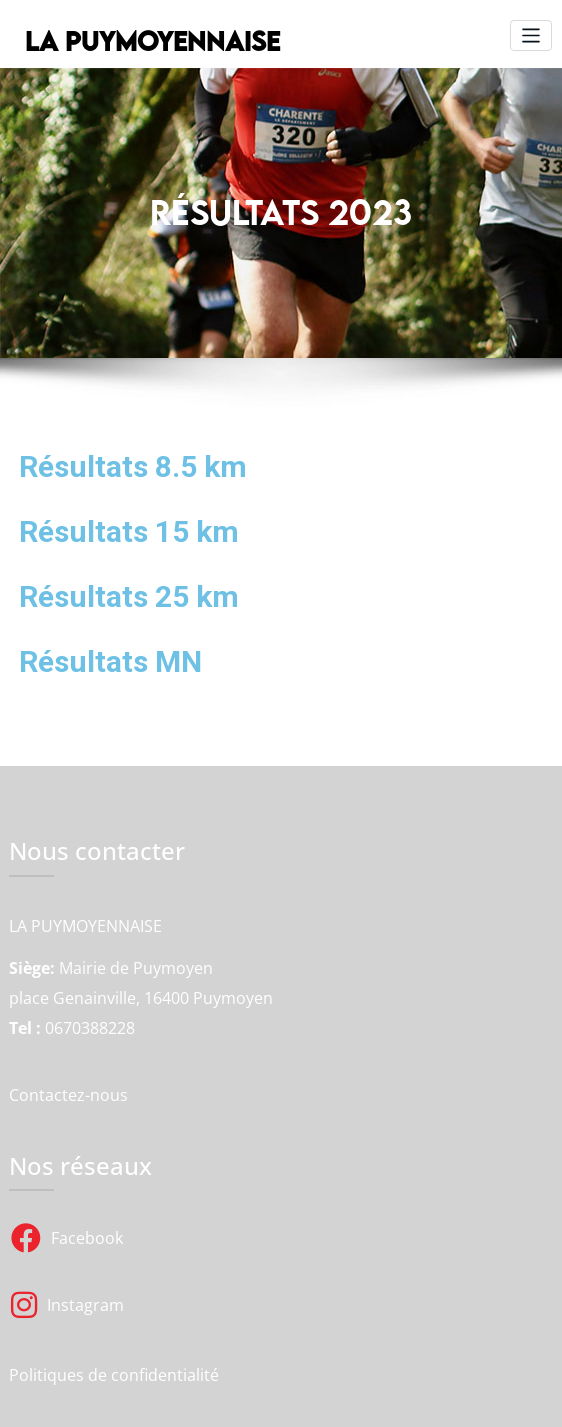 The width and height of the screenshot is (562, 1427). I want to click on Résultats MN, so click(110, 661).